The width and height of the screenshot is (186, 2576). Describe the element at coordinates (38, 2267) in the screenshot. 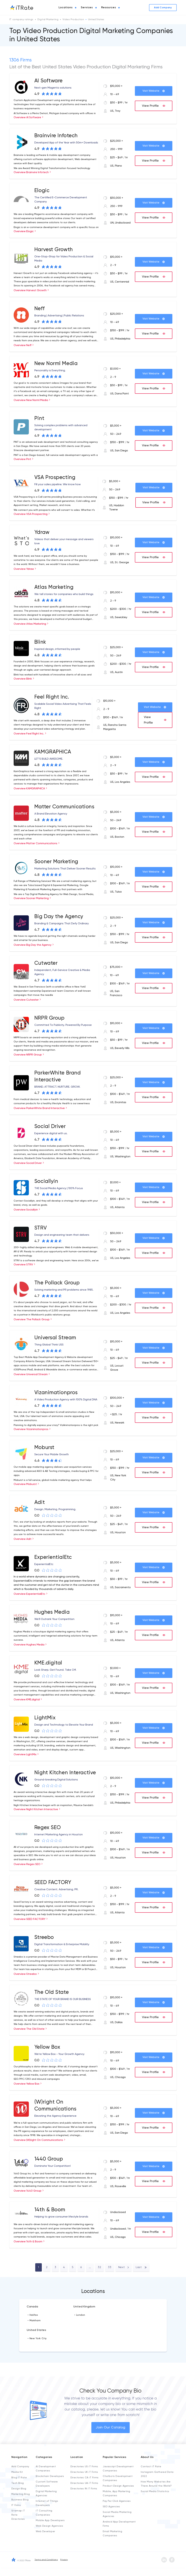

I see `1 [Page 1]` at that location.